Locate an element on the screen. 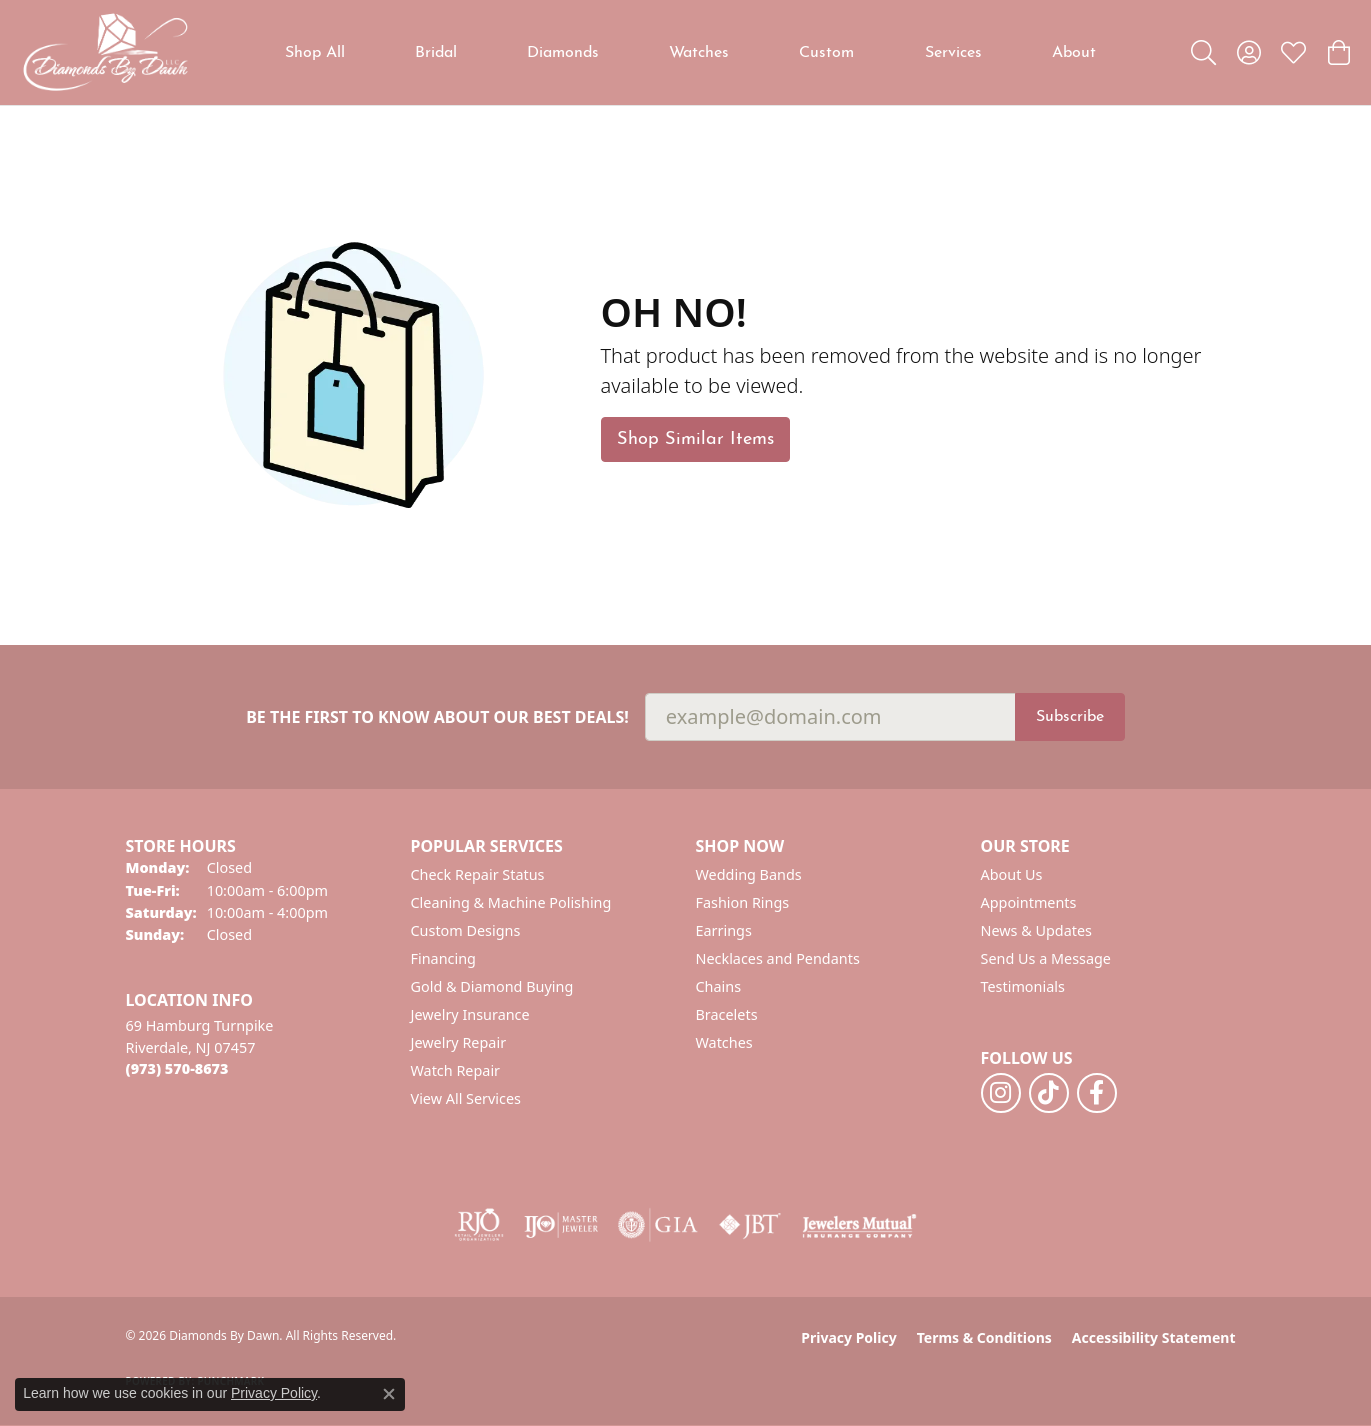  [Follow us on facebook (opens in new tab)] is located at coordinates (1097, 1093).